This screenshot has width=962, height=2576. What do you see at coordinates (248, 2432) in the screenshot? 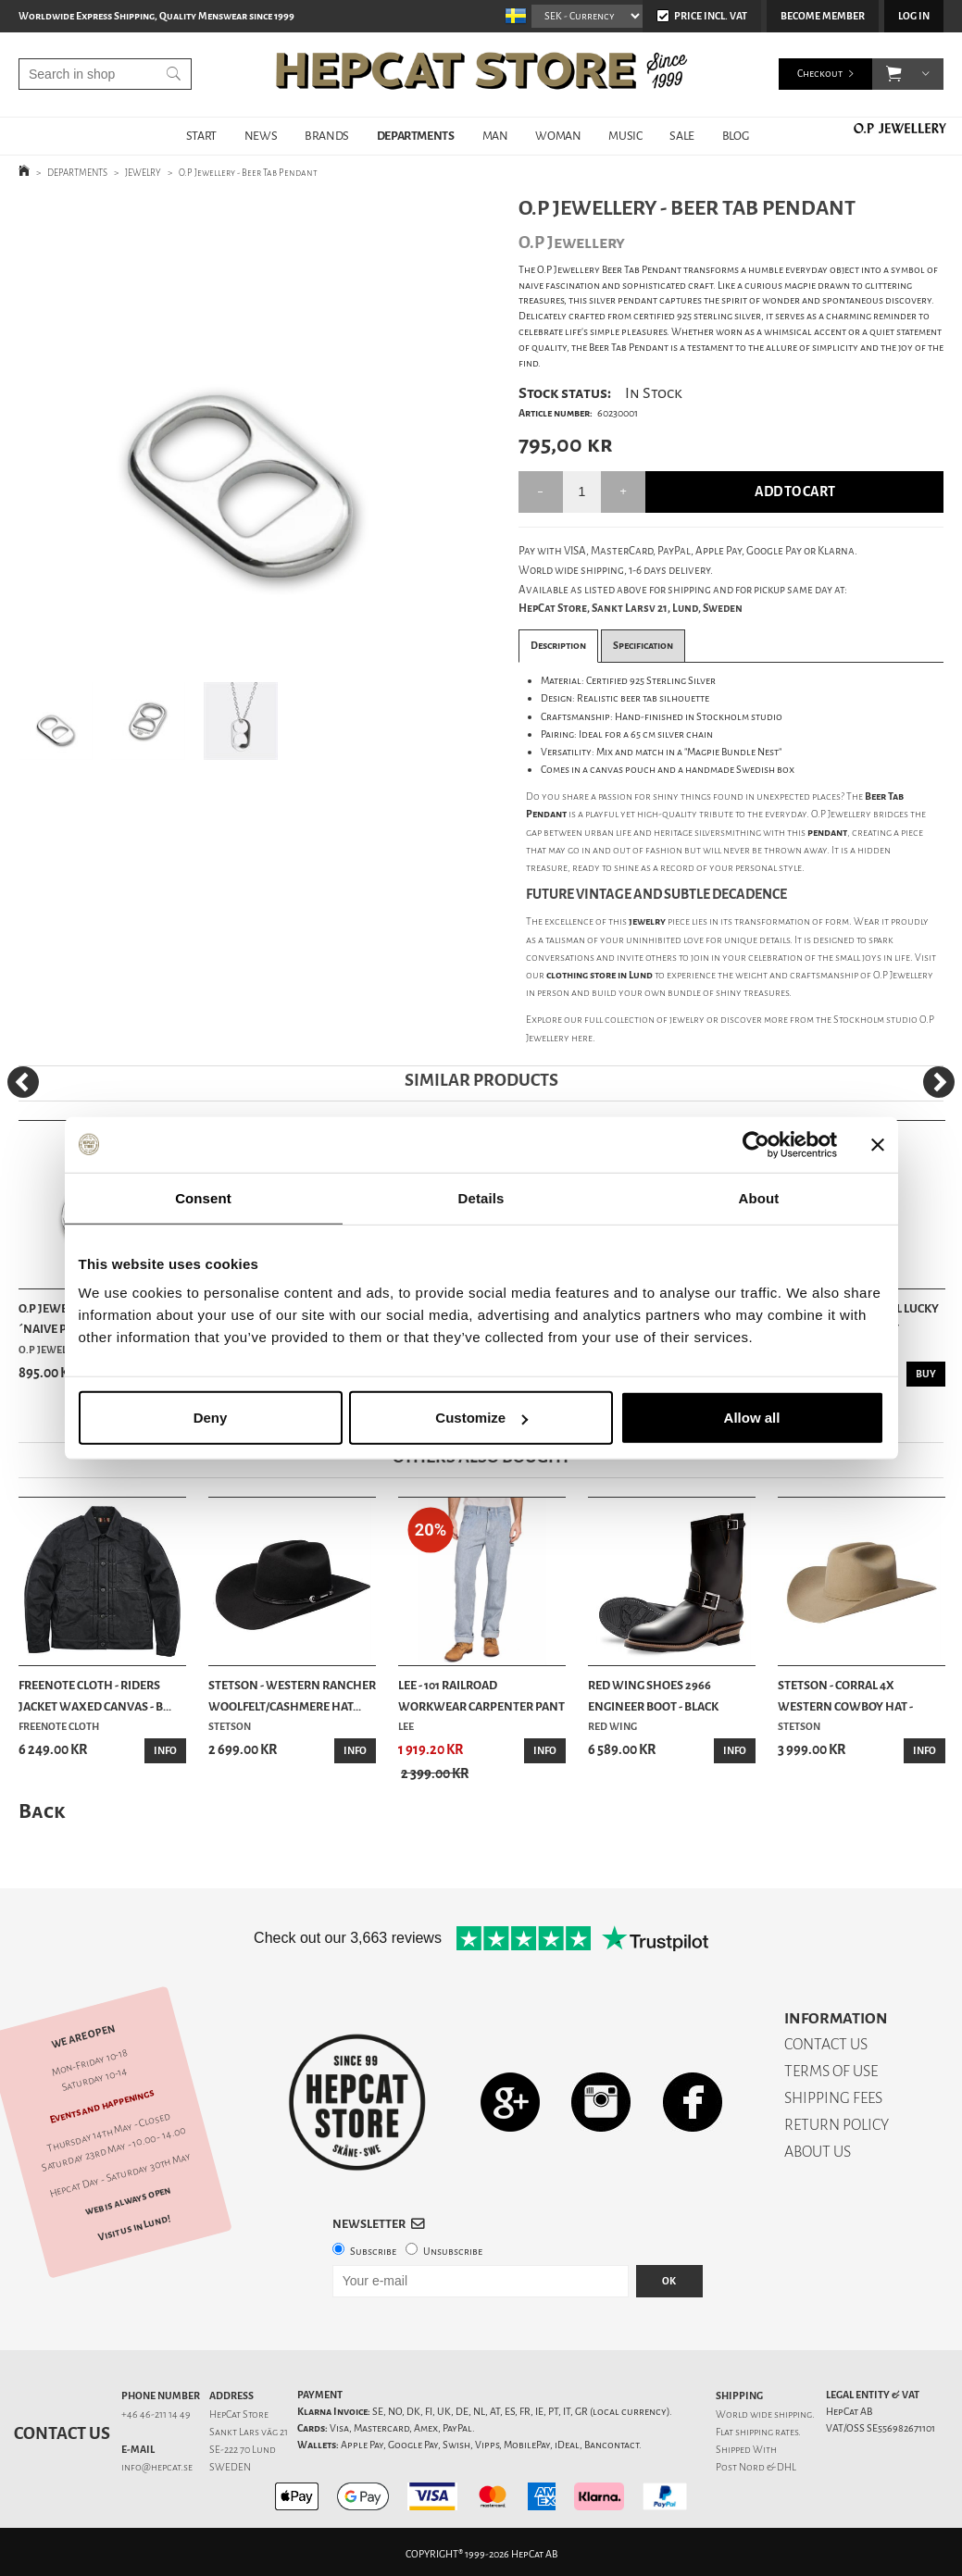
I see `Sankt Lars väg 21` at bounding box center [248, 2432].